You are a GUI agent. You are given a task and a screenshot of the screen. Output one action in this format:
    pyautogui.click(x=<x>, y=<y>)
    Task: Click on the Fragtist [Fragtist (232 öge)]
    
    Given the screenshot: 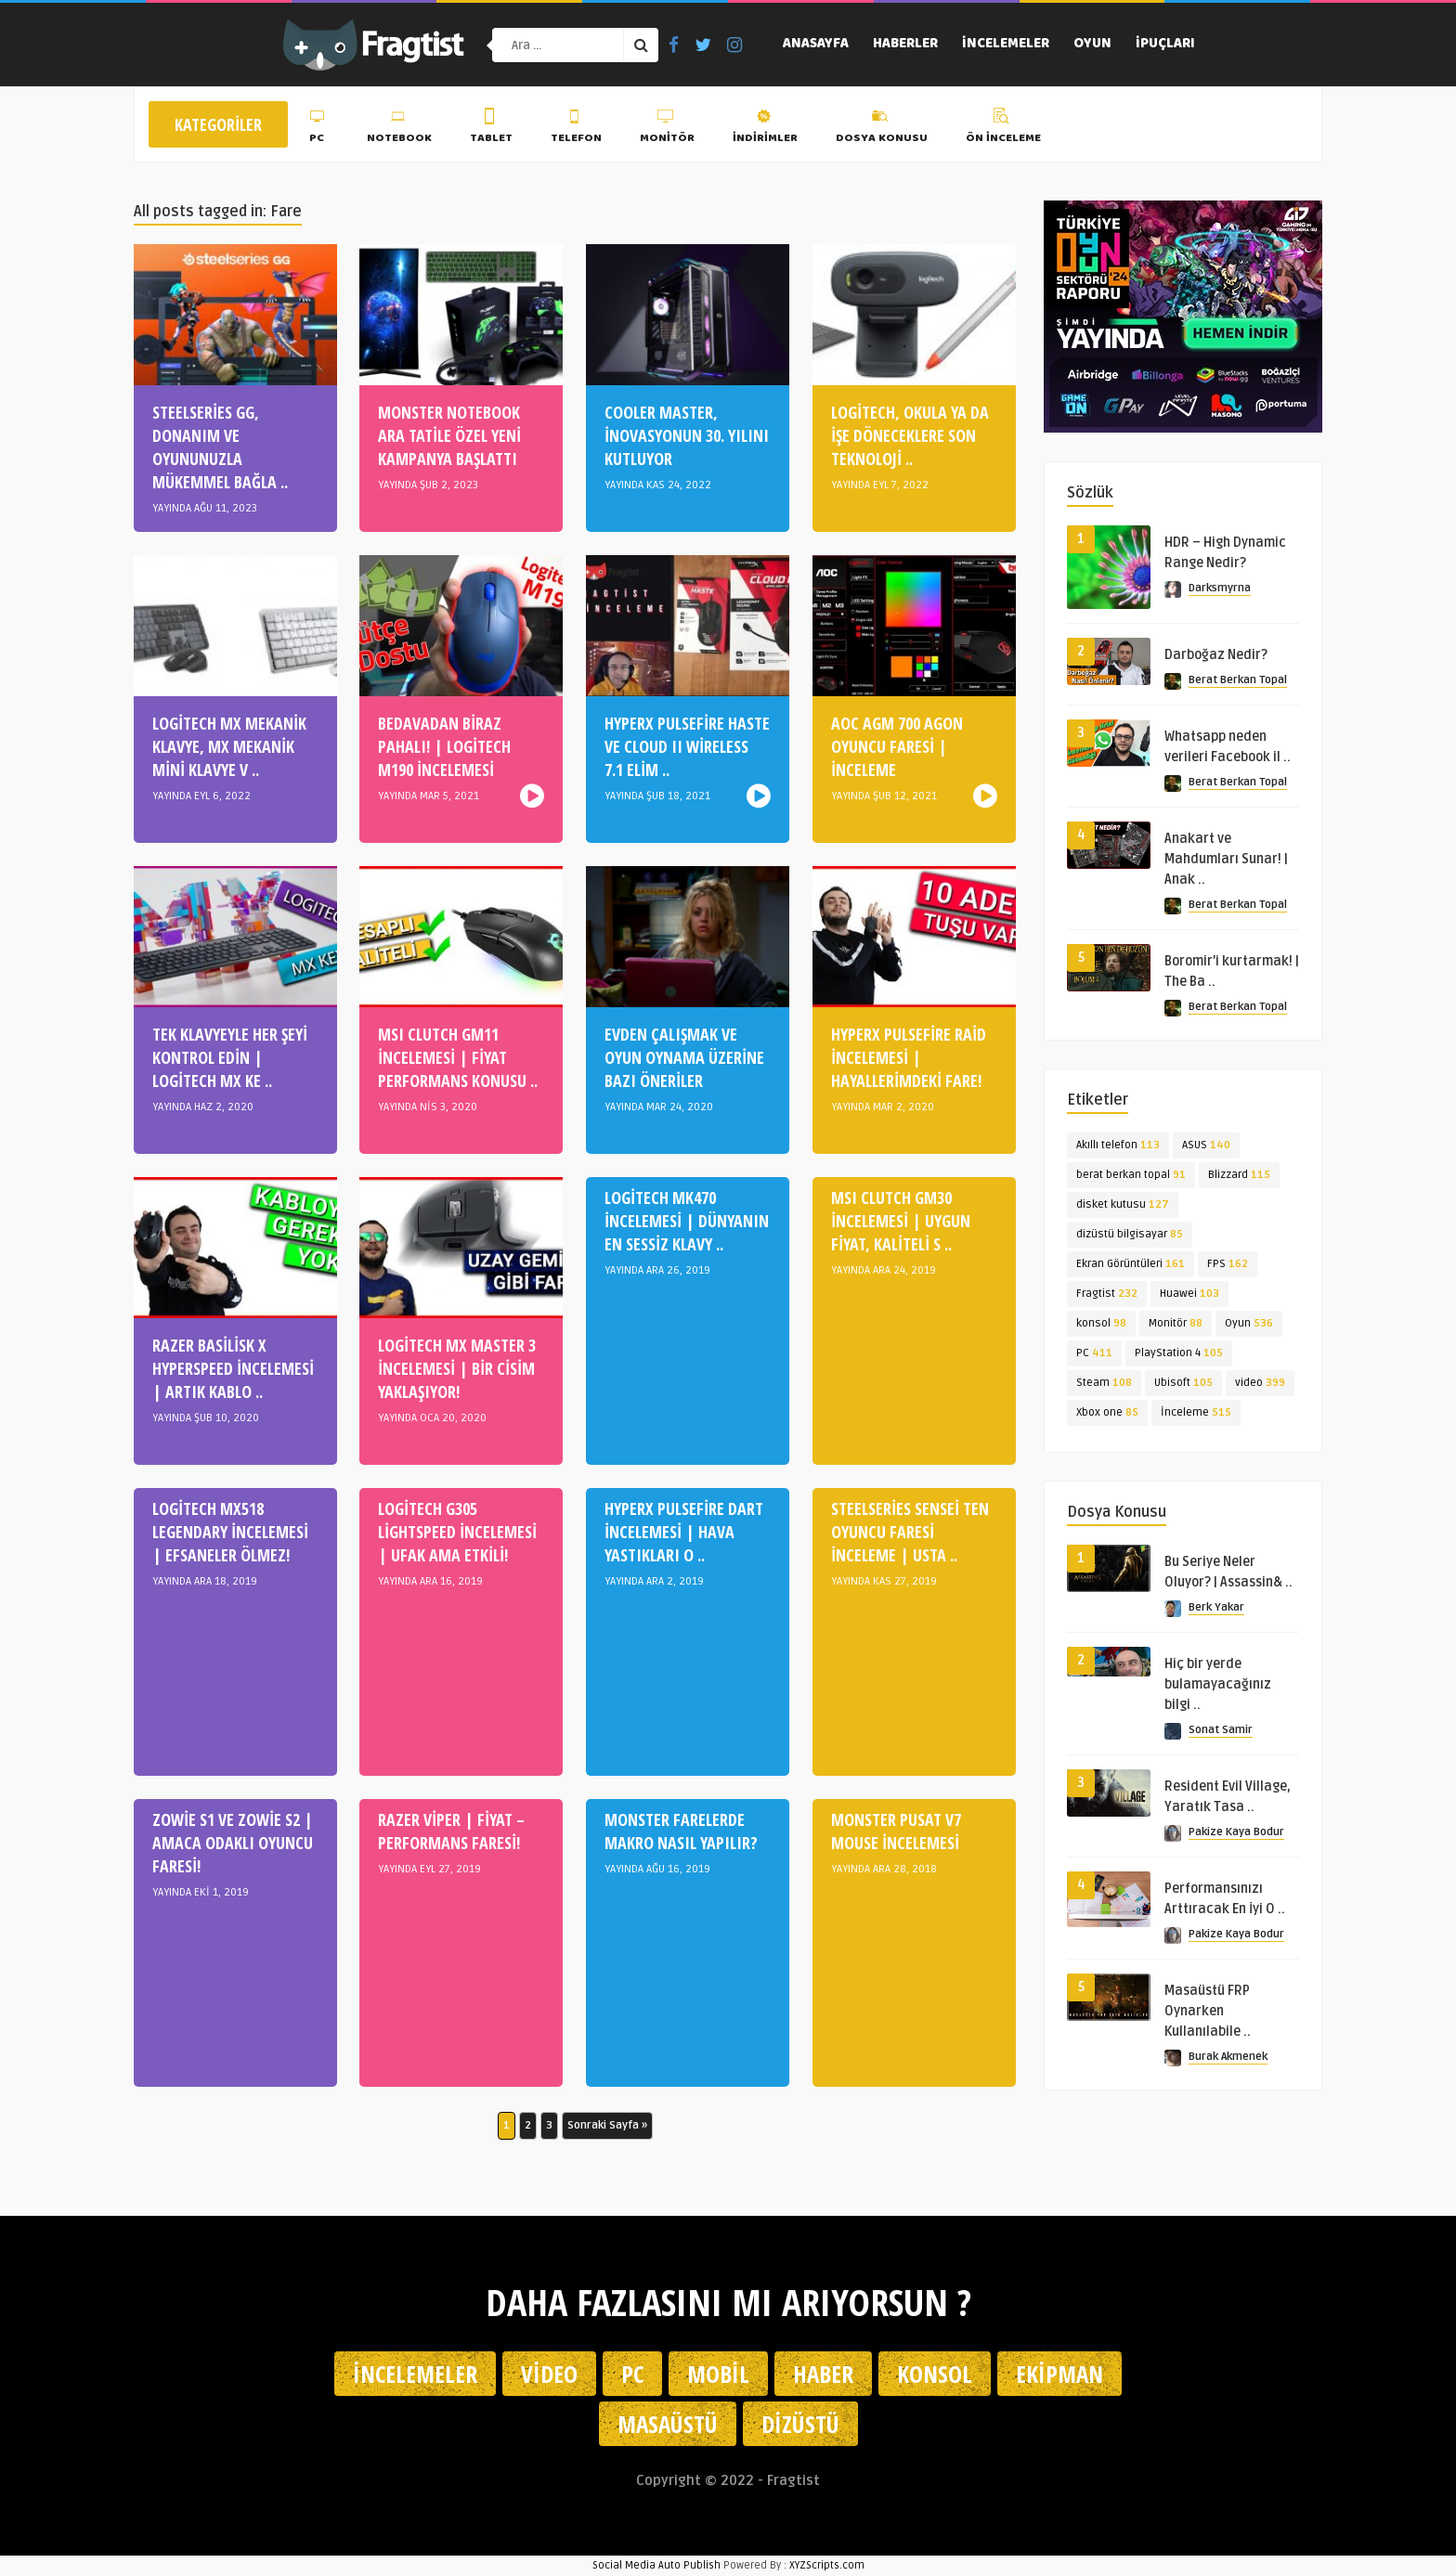 What is the action you would take?
    pyautogui.click(x=1107, y=1294)
    